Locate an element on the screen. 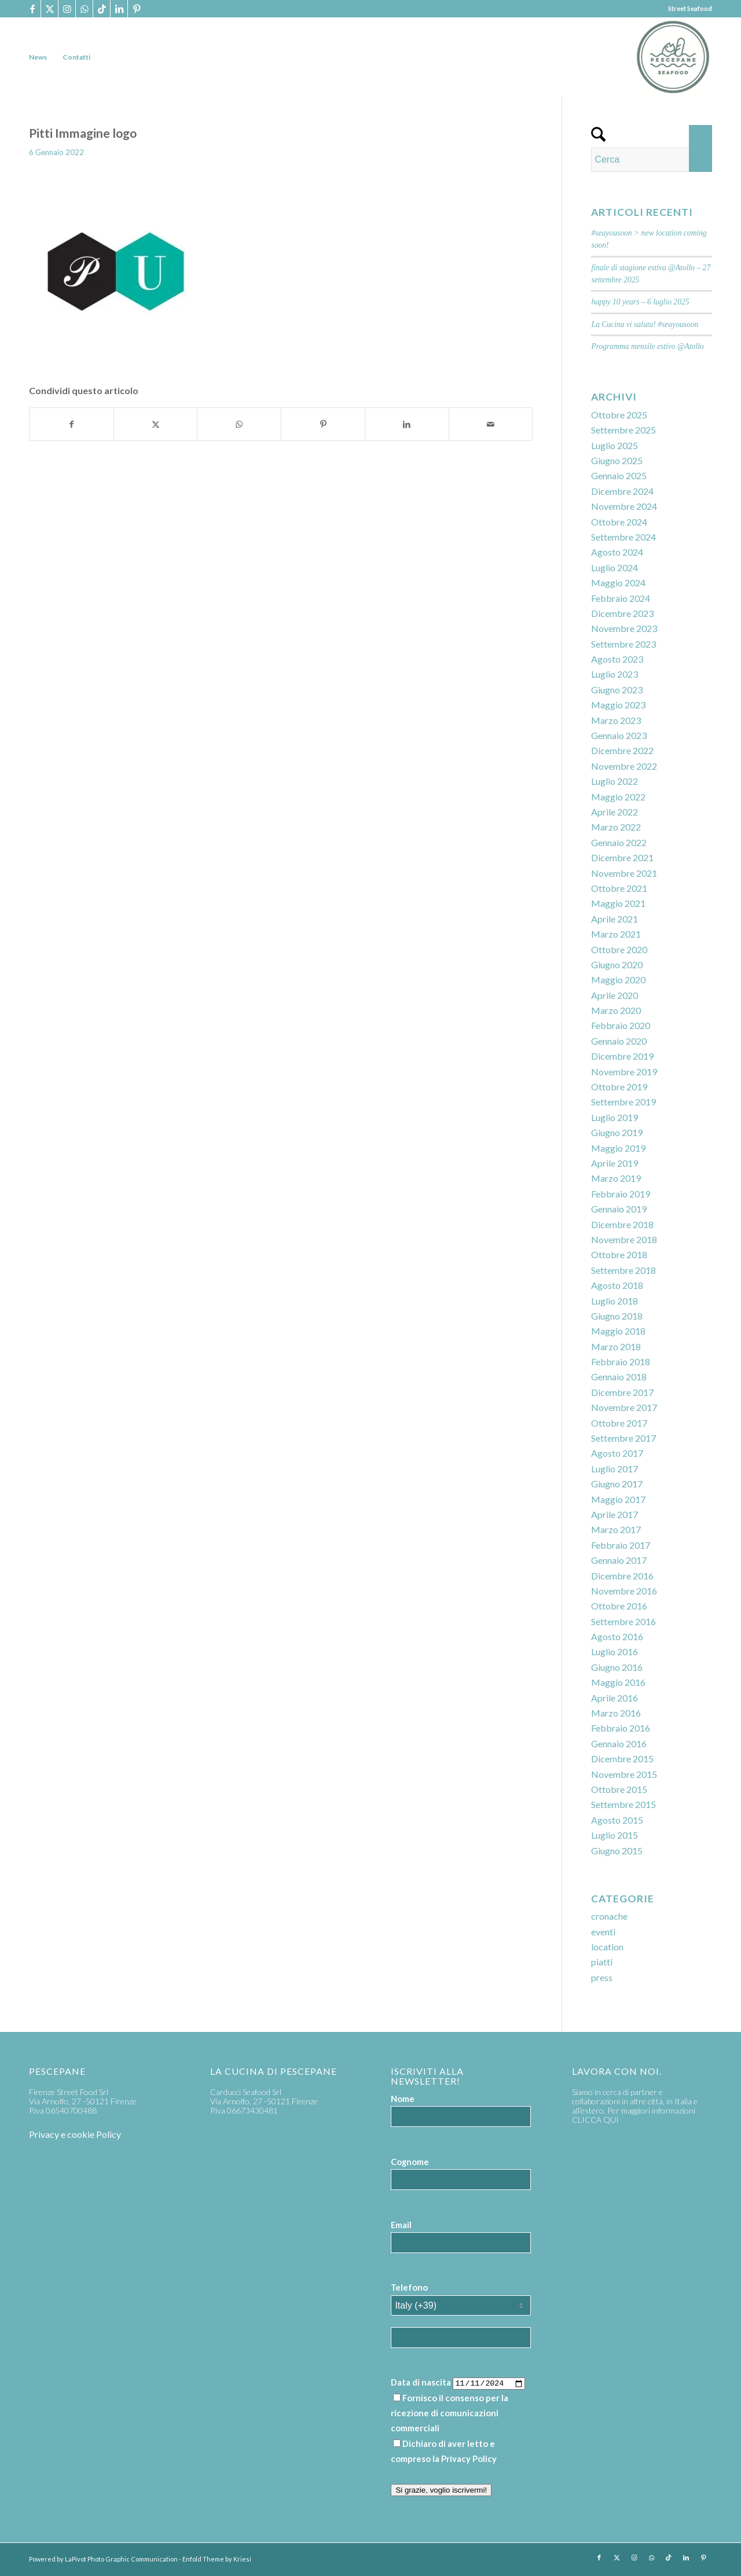  Luglio 2019 is located at coordinates (614, 1117).